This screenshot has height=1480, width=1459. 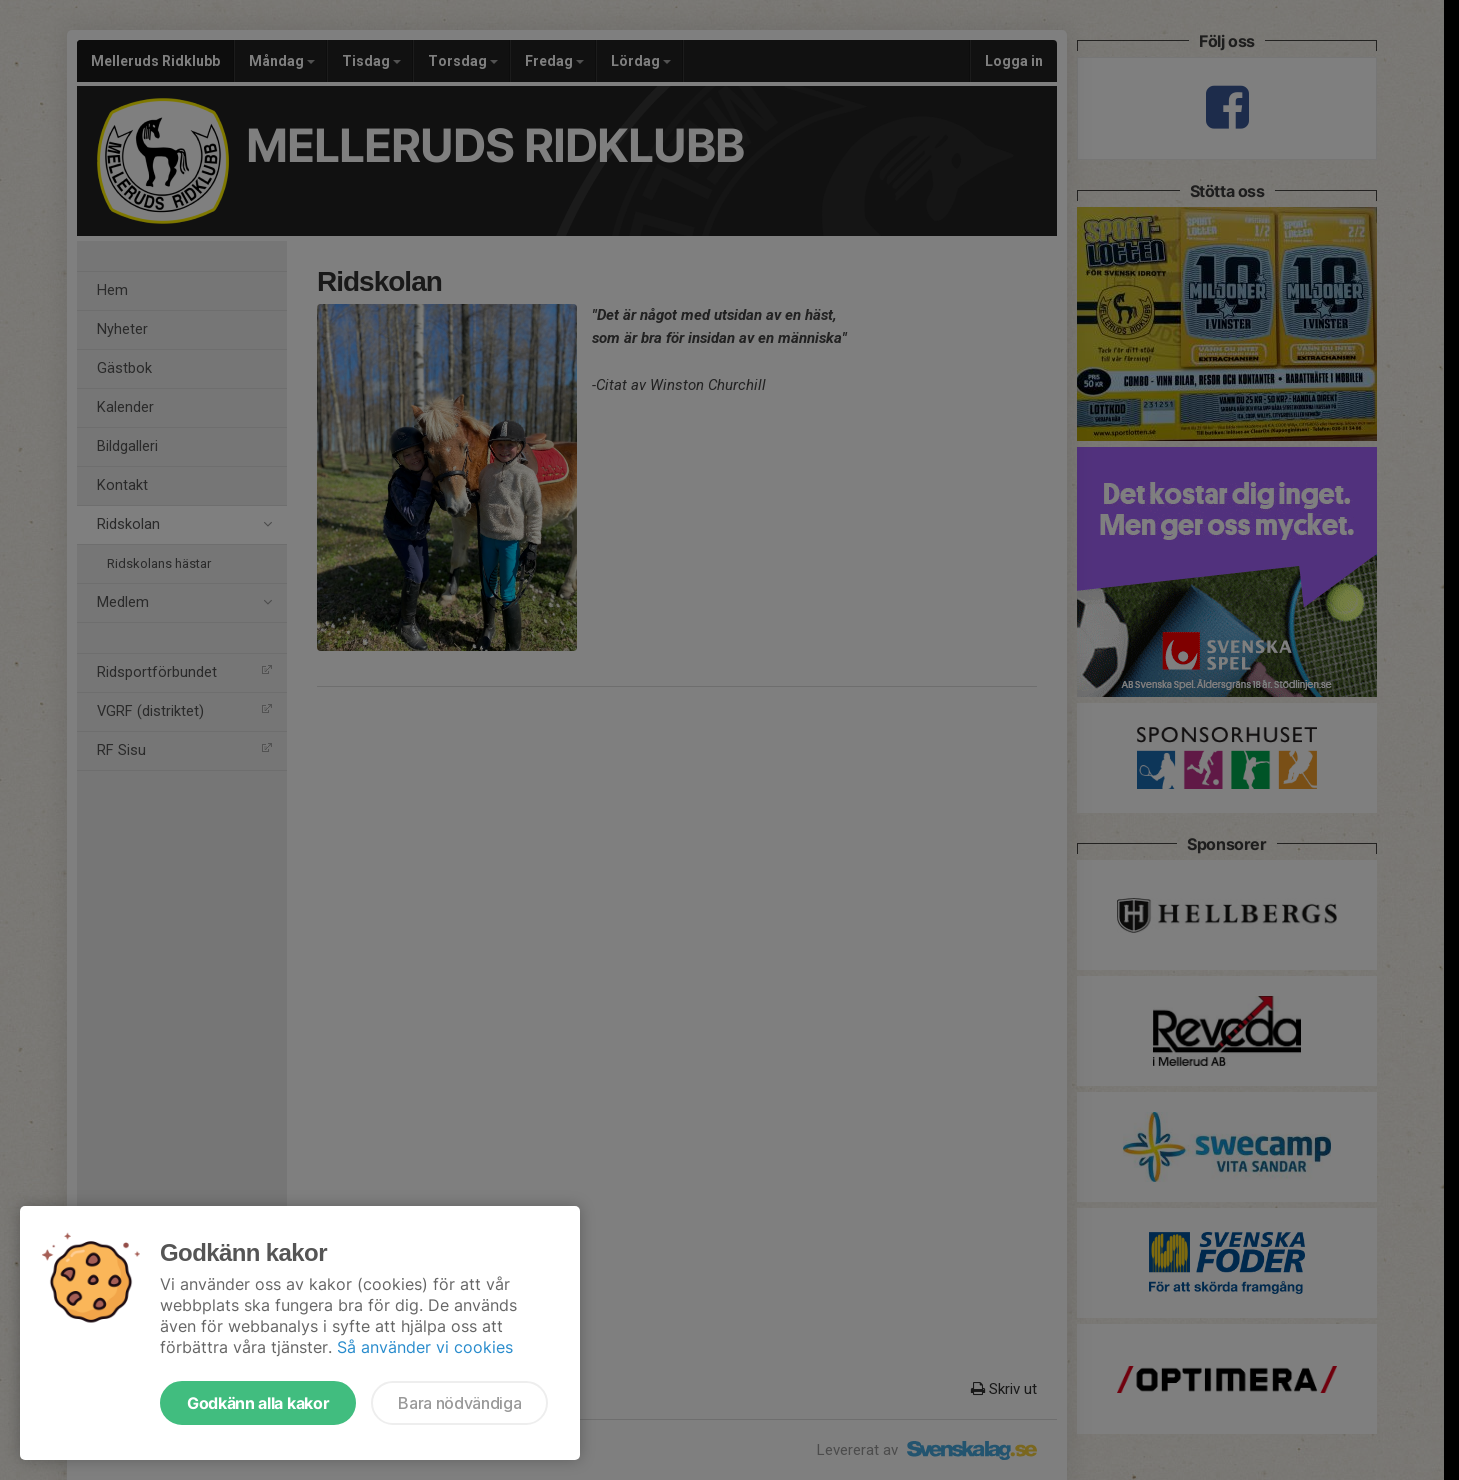 I want to click on Godkänn alla kakor, so click(x=258, y=1403).